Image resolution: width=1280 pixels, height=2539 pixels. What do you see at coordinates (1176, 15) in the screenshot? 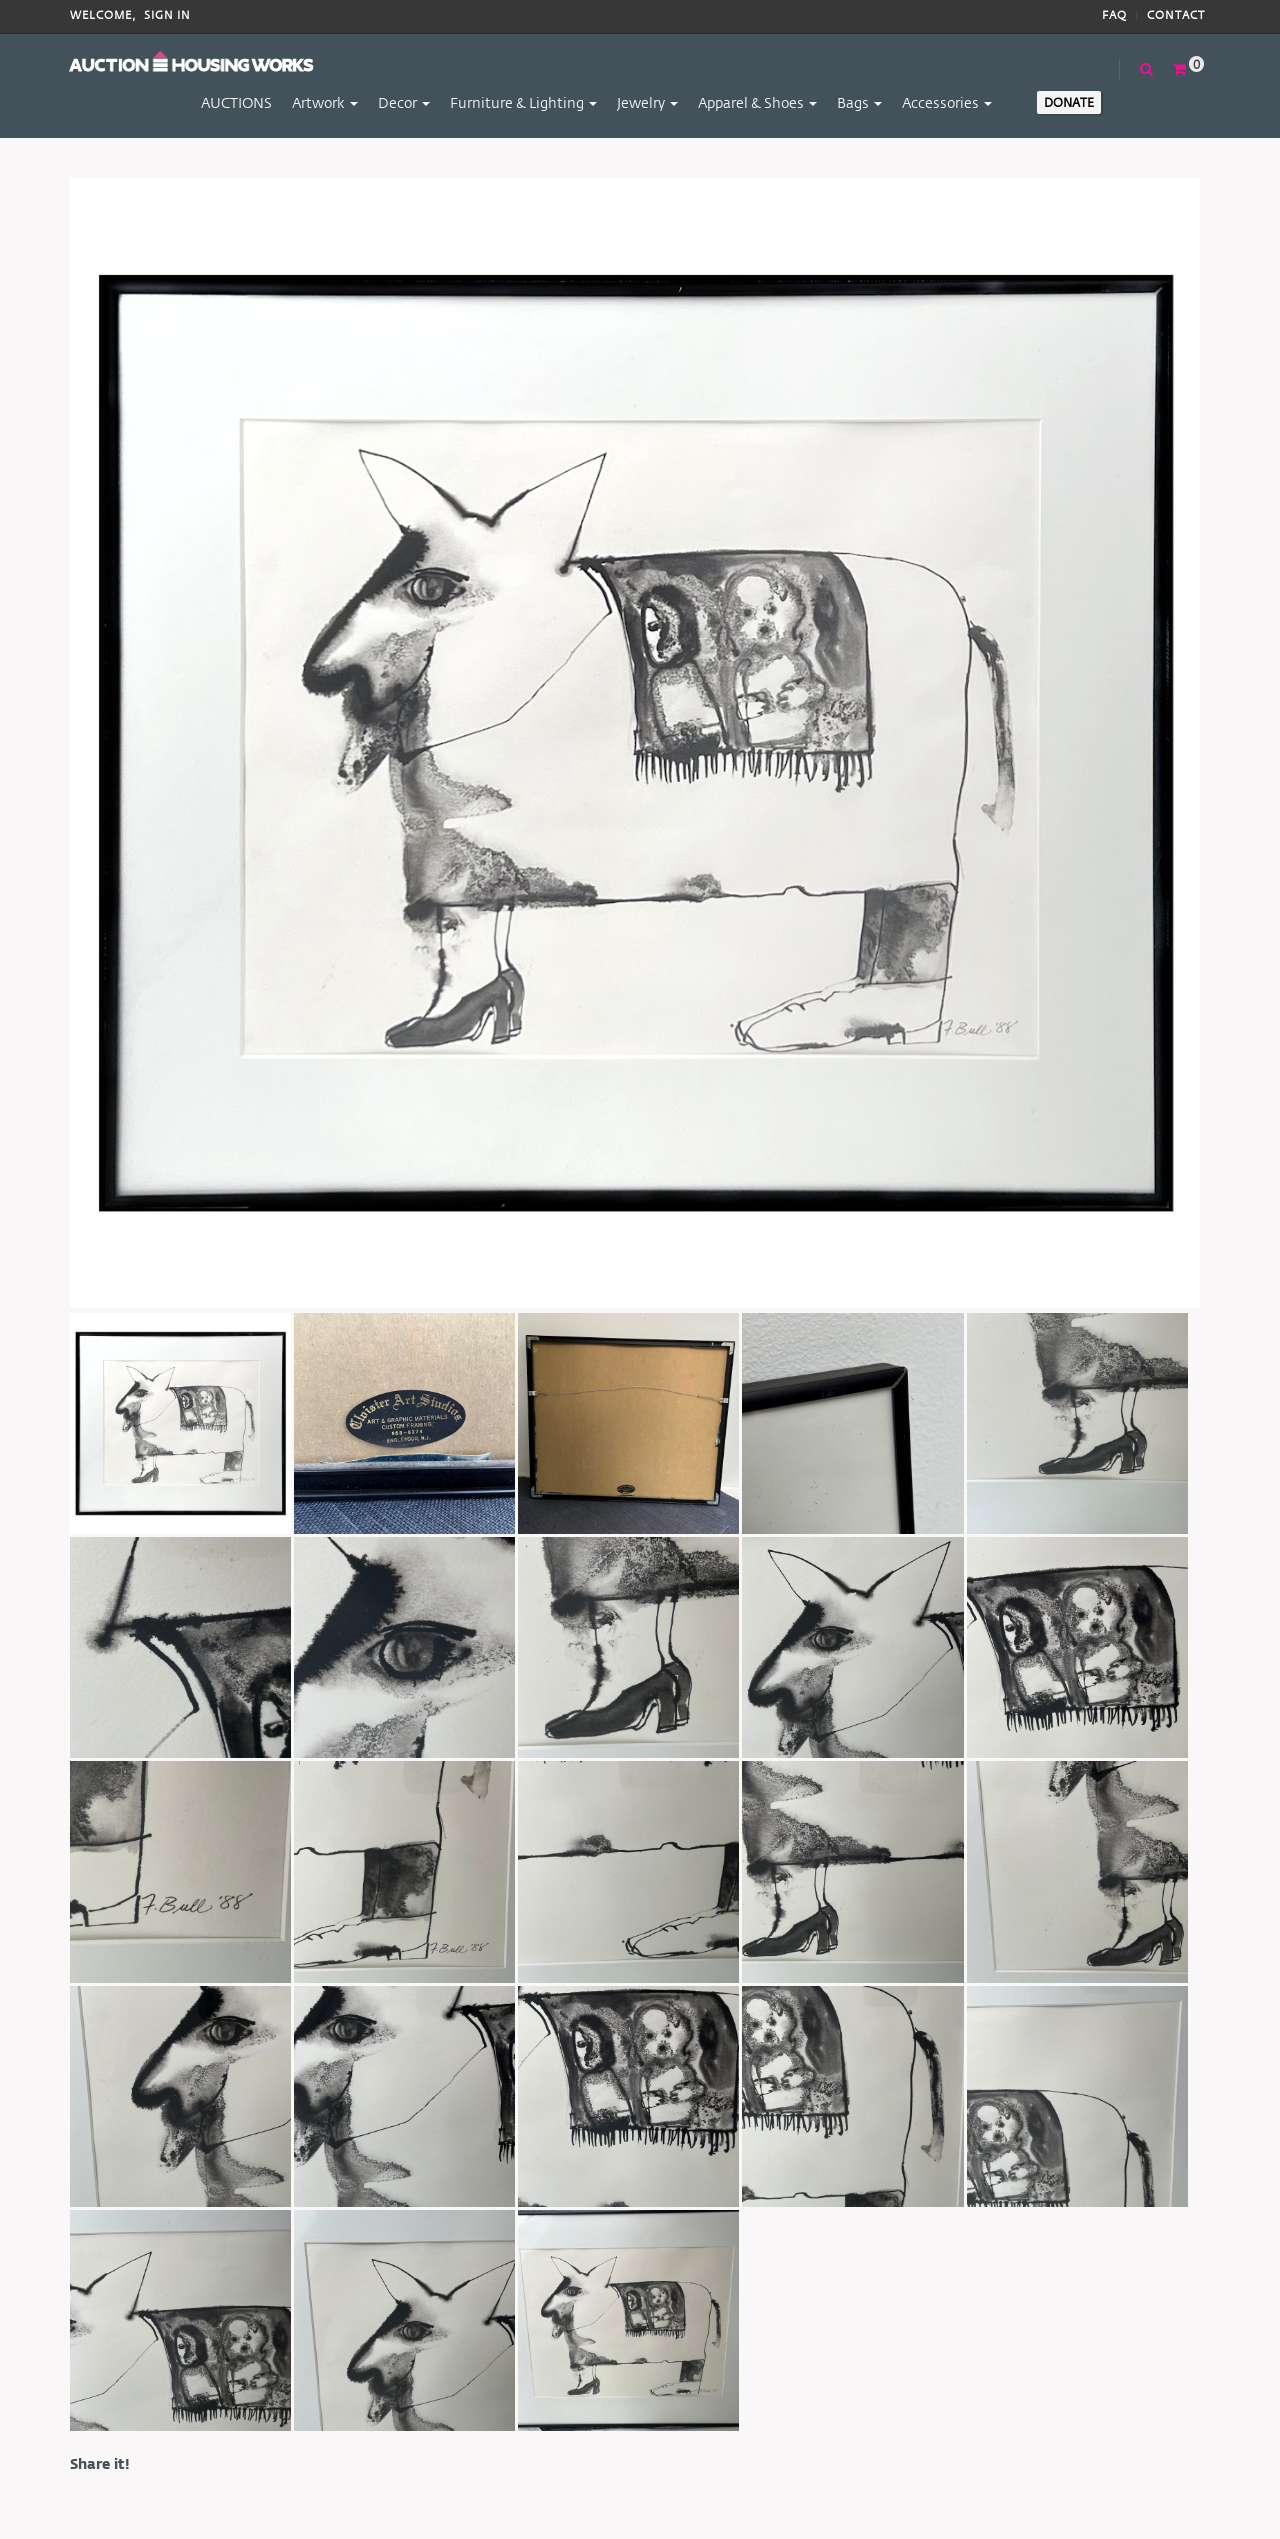
I see `Contact` at bounding box center [1176, 15].